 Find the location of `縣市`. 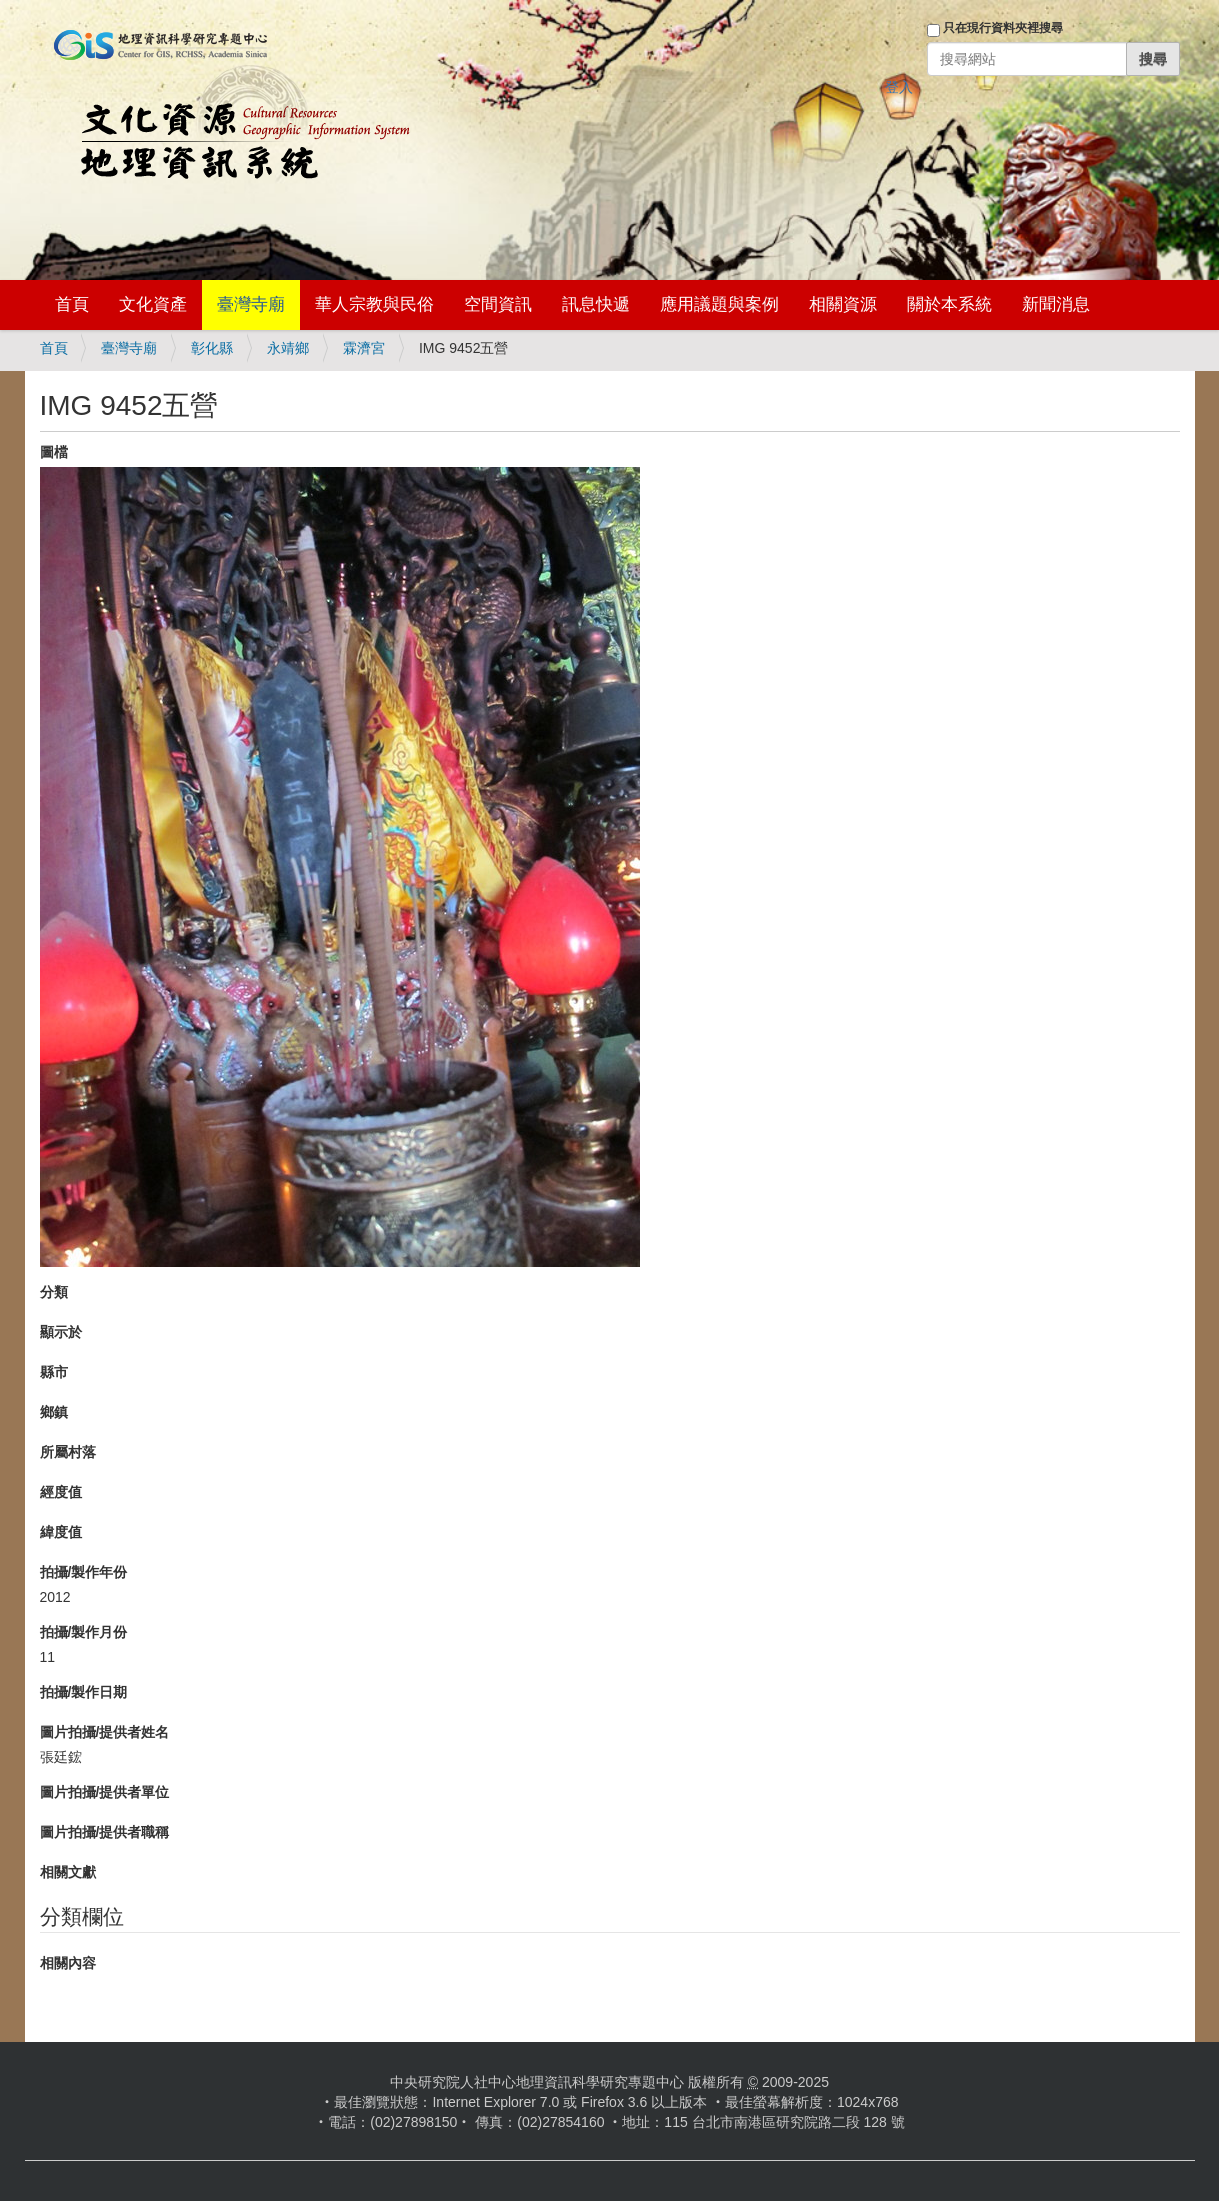

縣市 is located at coordinates (54, 1372).